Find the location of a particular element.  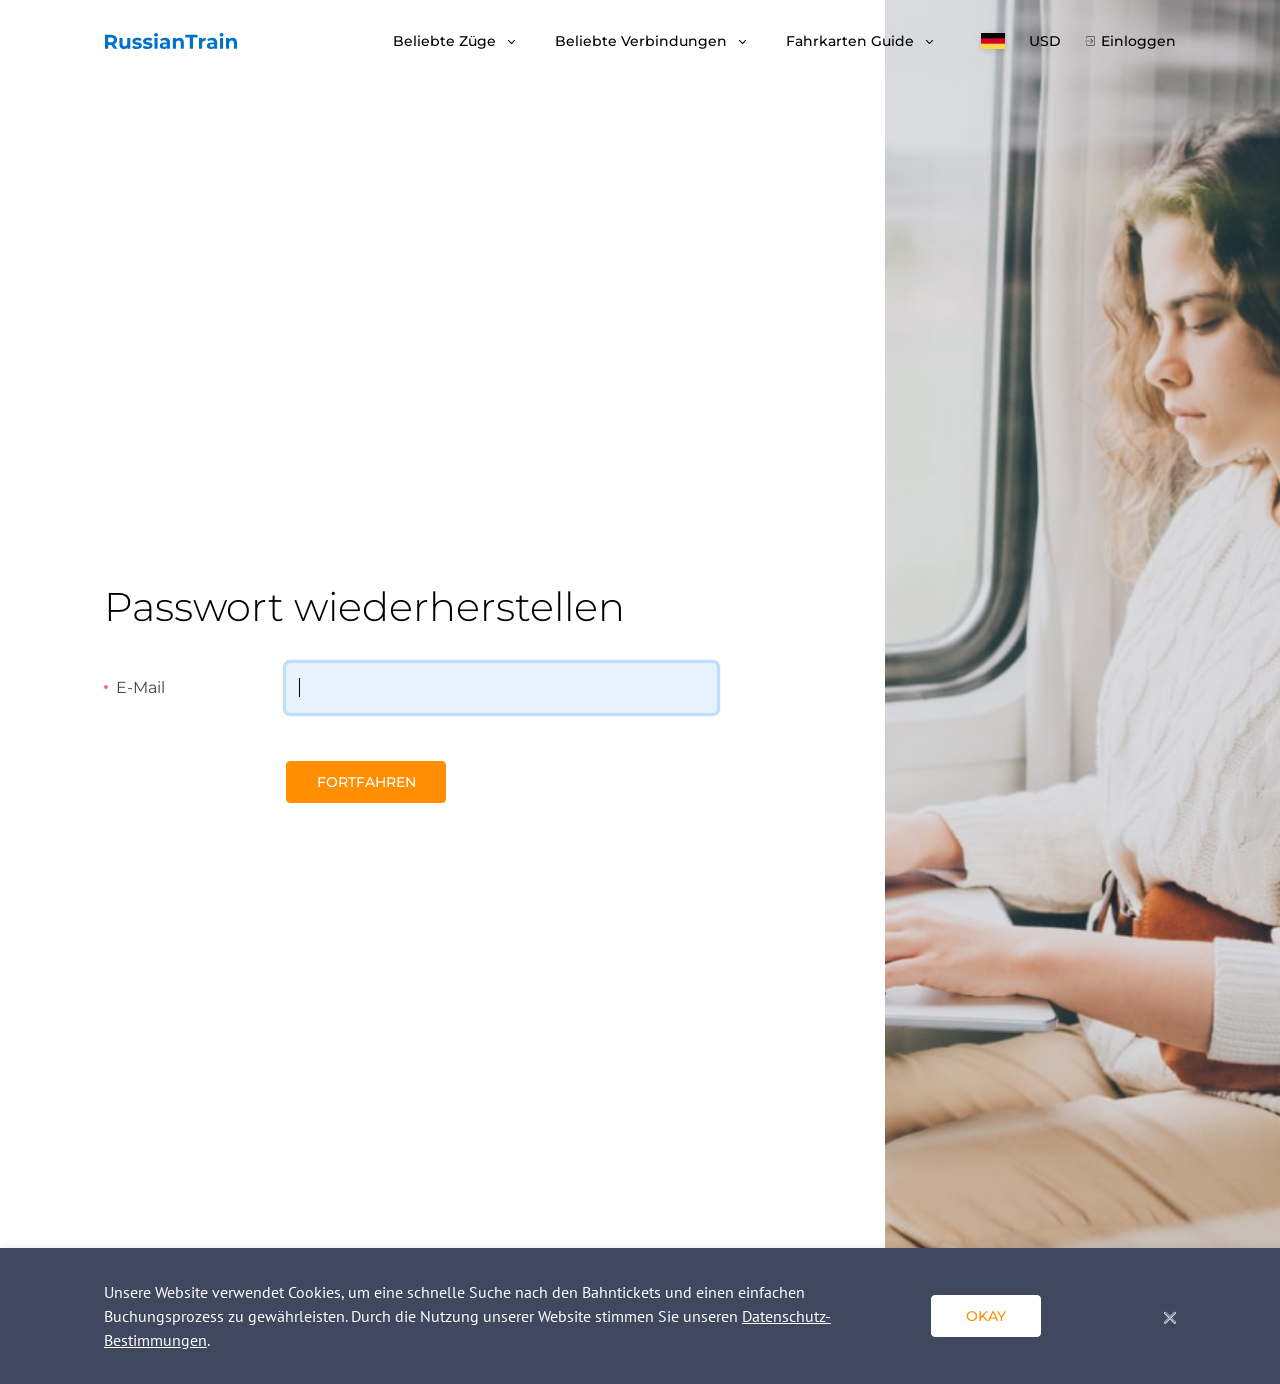

USD [button] is located at coordinates (1045, 41).